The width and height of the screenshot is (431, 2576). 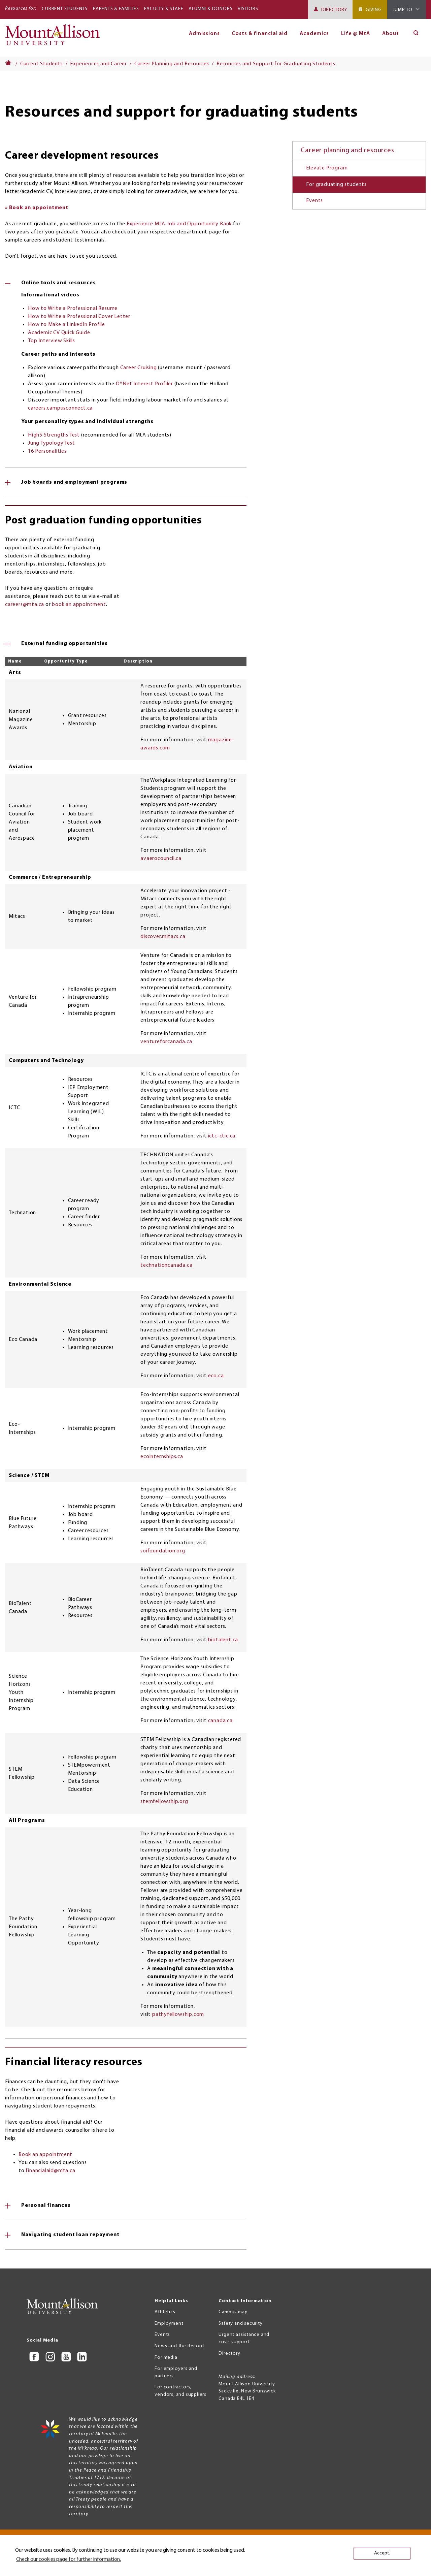 What do you see at coordinates (68, 2559) in the screenshot?
I see `Check our cookies page for further information. [button]` at bounding box center [68, 2559].